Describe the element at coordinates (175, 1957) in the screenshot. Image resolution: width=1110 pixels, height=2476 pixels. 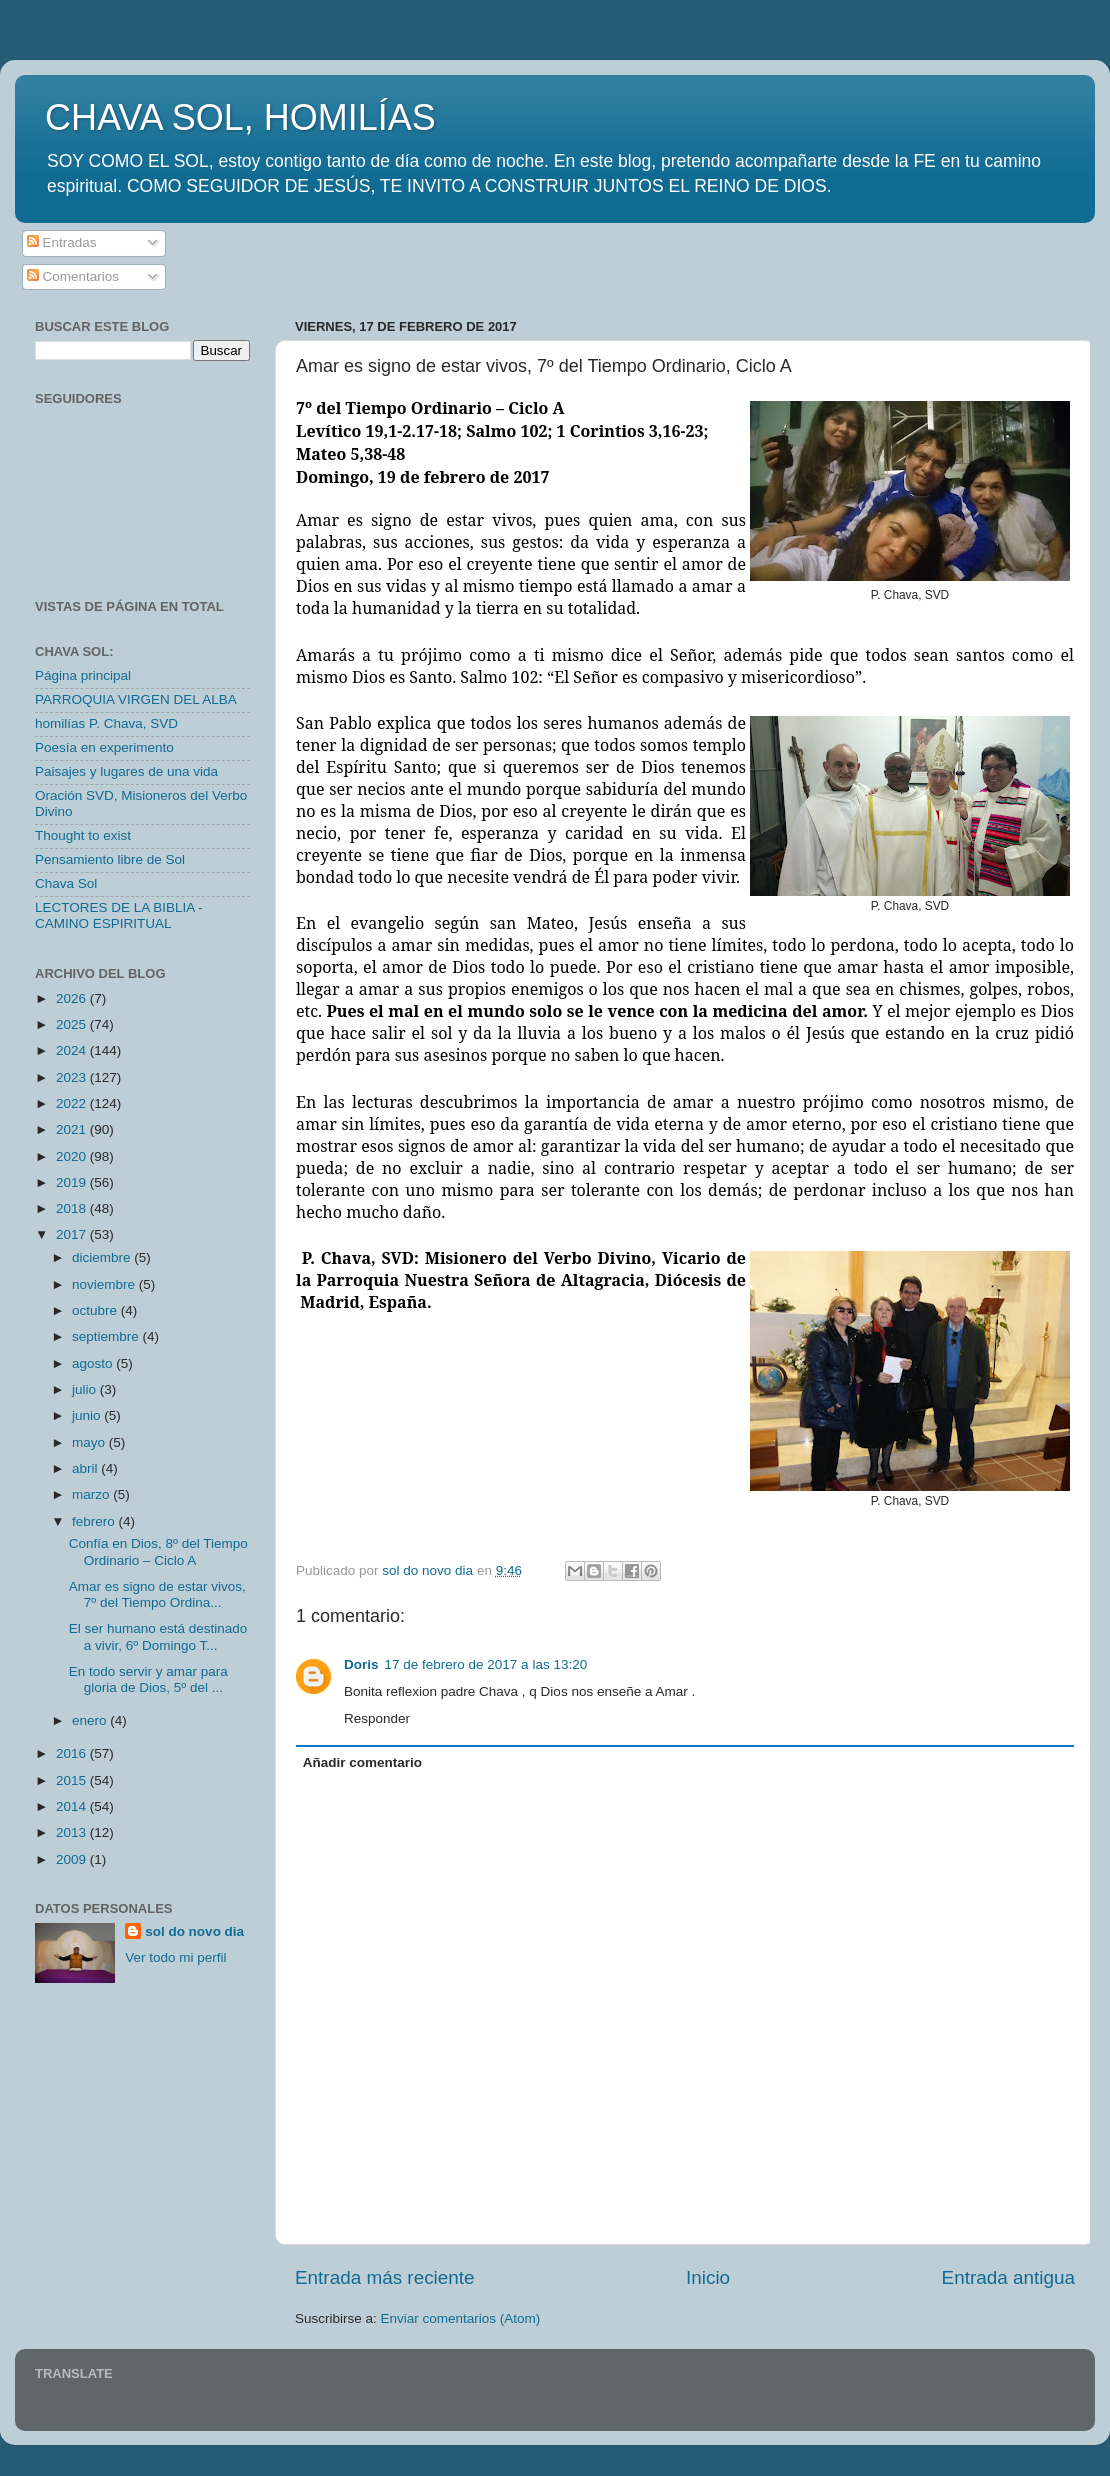
I see `Ver todo mi perfil` at that location.